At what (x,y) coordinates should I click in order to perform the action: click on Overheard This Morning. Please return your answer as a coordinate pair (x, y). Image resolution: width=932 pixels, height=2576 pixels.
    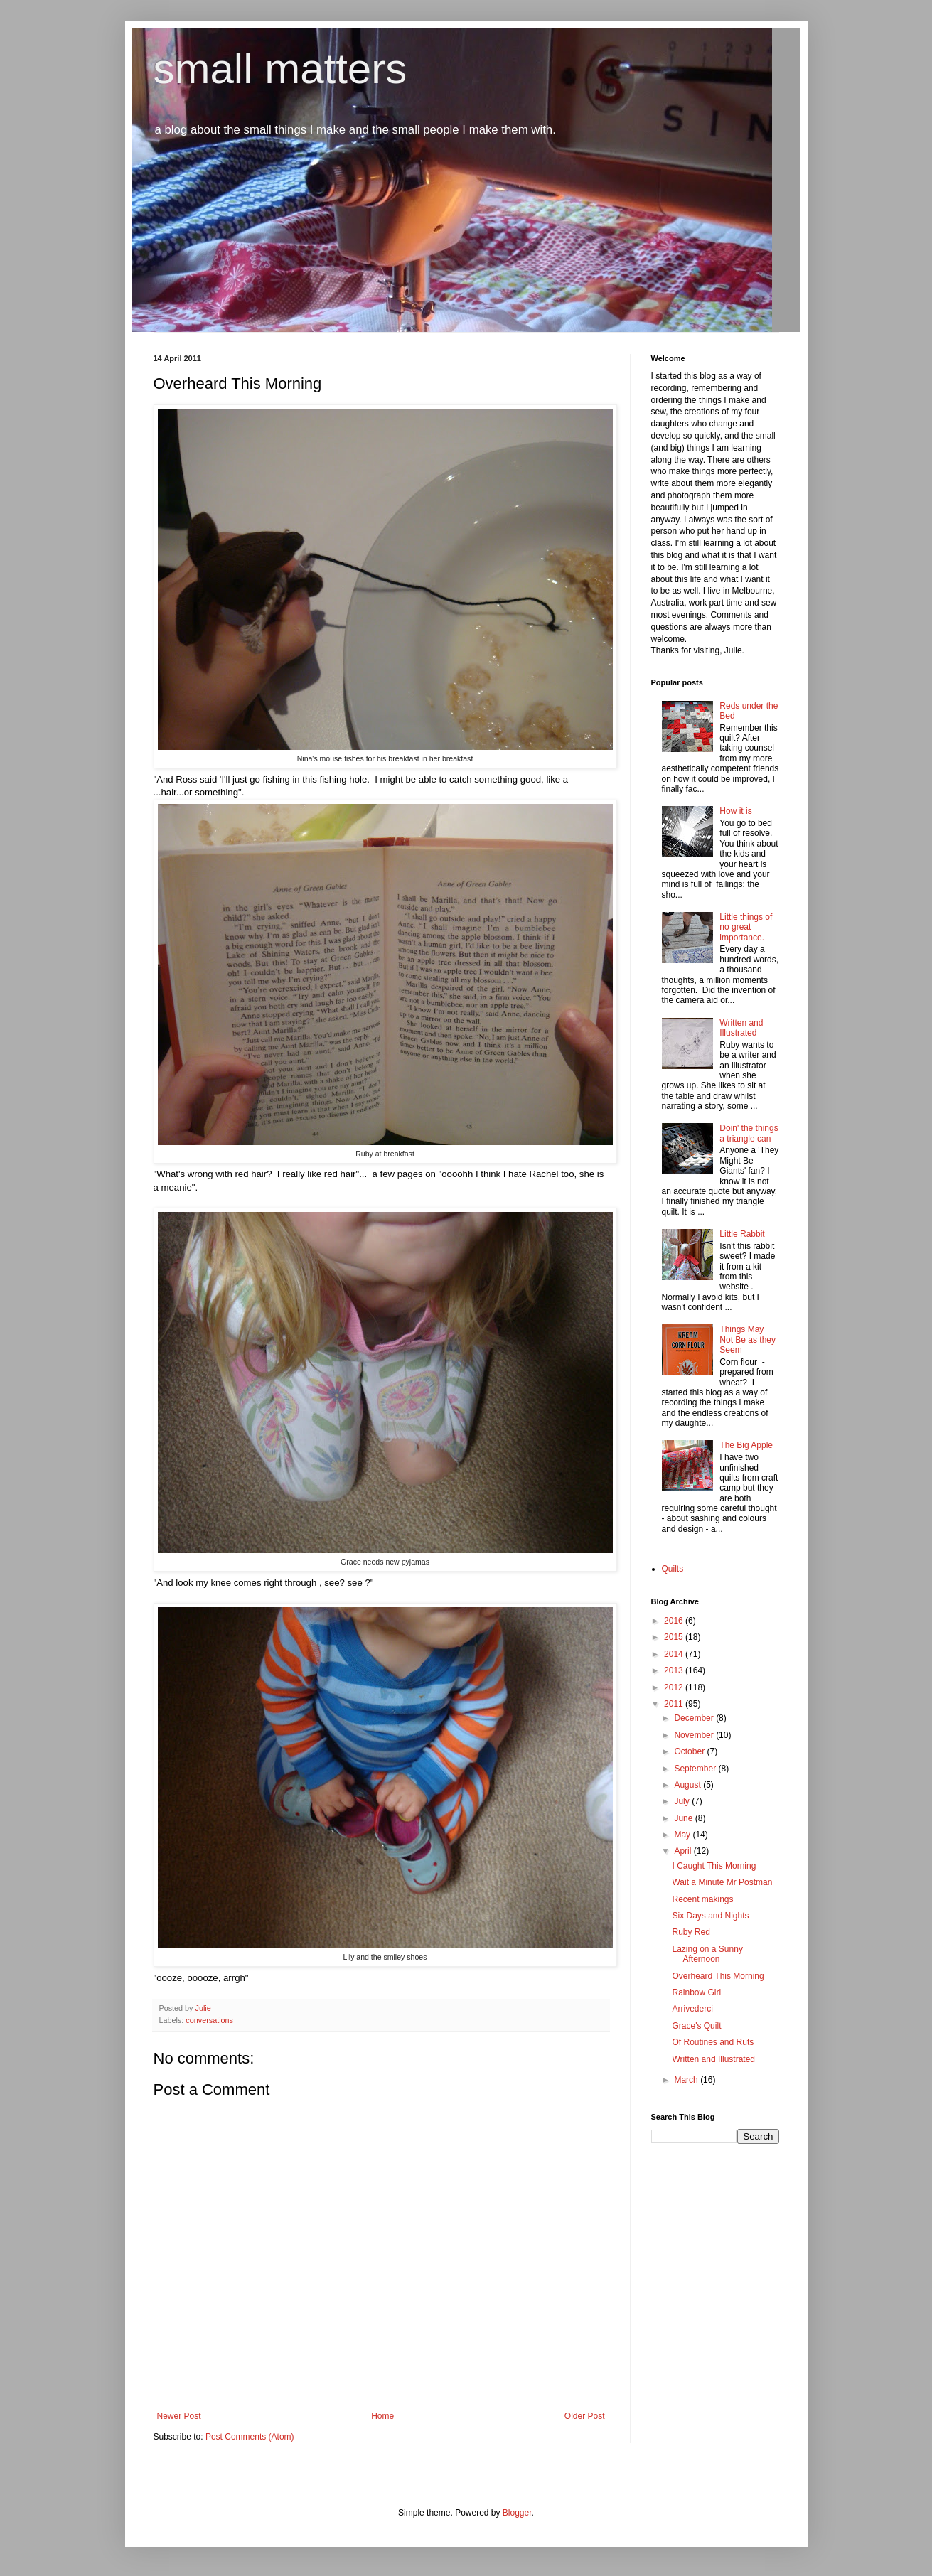
    Looking at the image, I should click on (718, 1976).